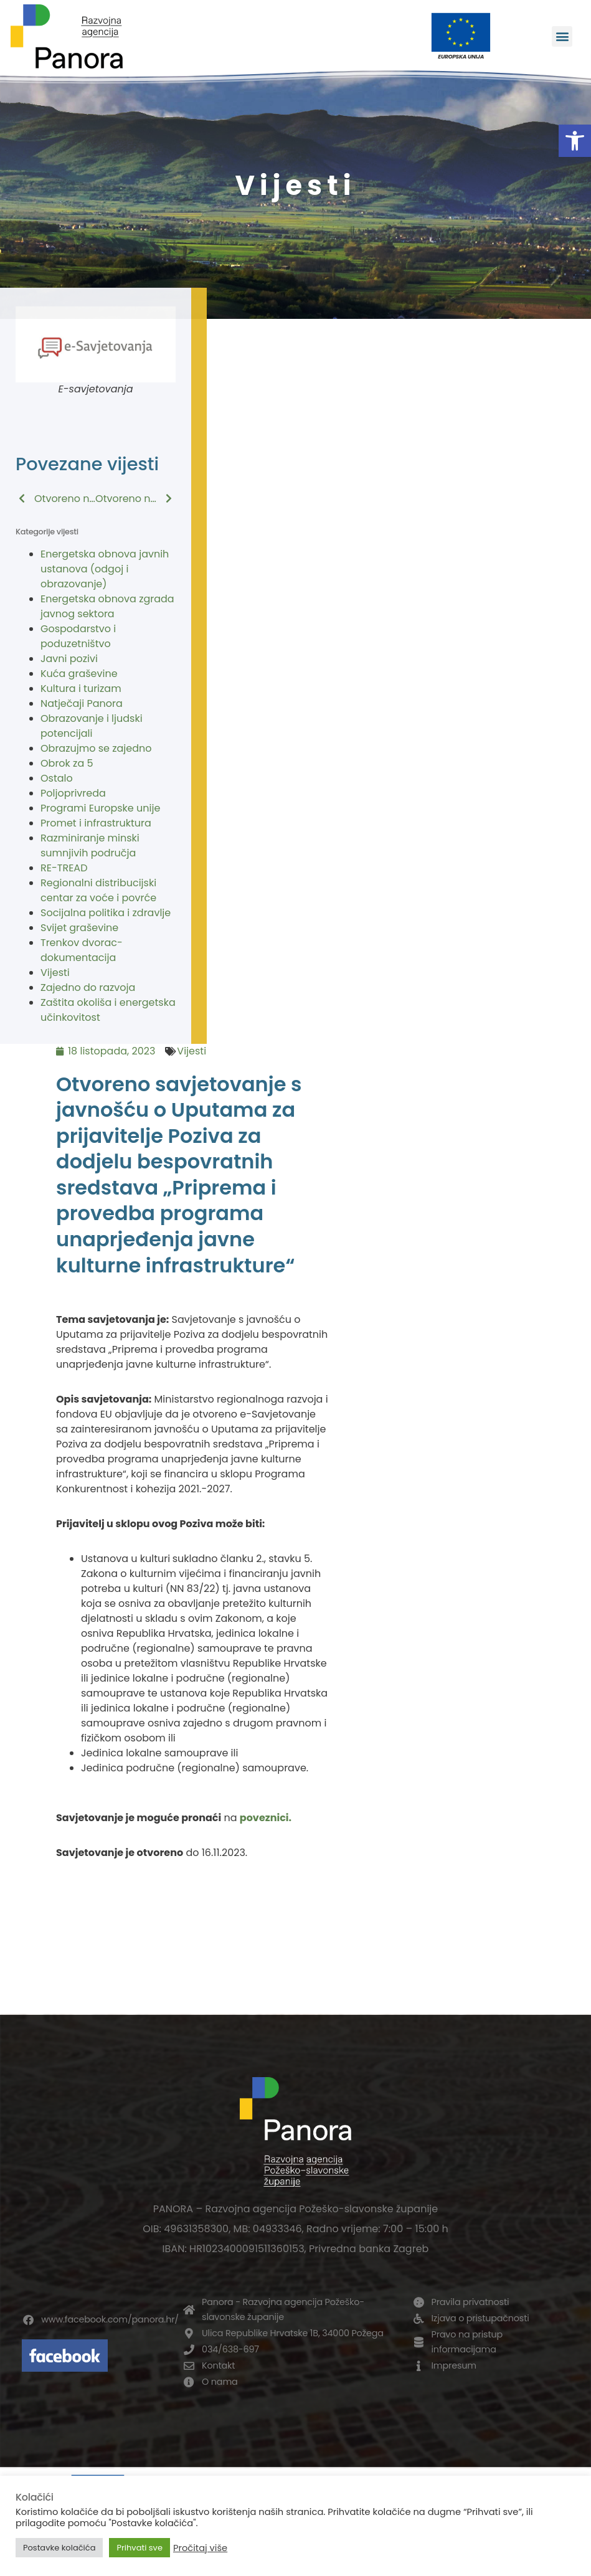 The width and height of the screenshot is (591, 2576). What do you see at coordinates (73, 793) in the screenshot?
I see `Poljoprivreda` at bounding box center [73, 793].